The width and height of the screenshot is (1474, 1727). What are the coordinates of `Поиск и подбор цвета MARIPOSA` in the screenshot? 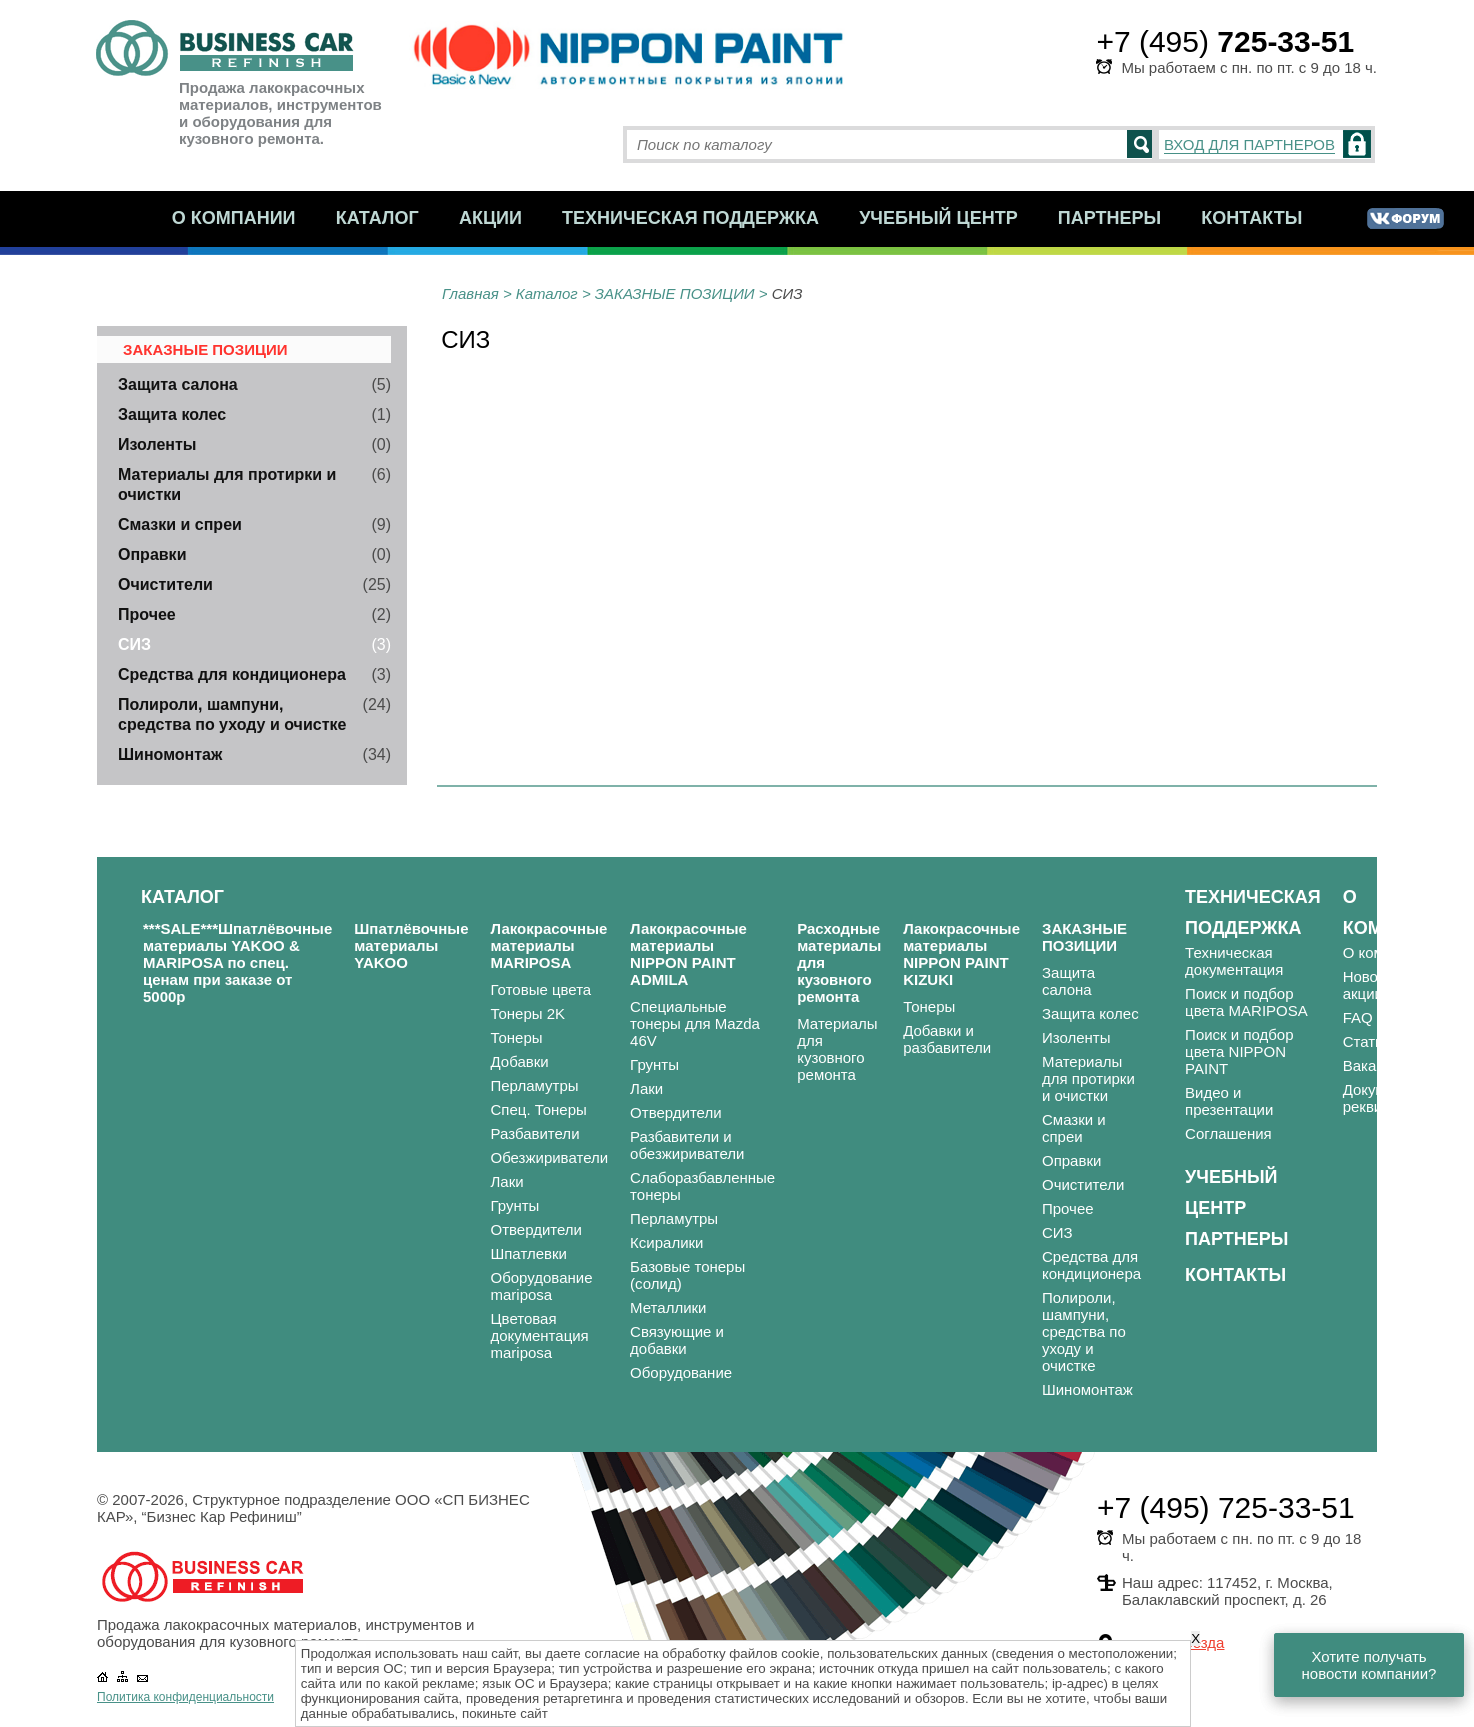 It's located at (1246, 1002).